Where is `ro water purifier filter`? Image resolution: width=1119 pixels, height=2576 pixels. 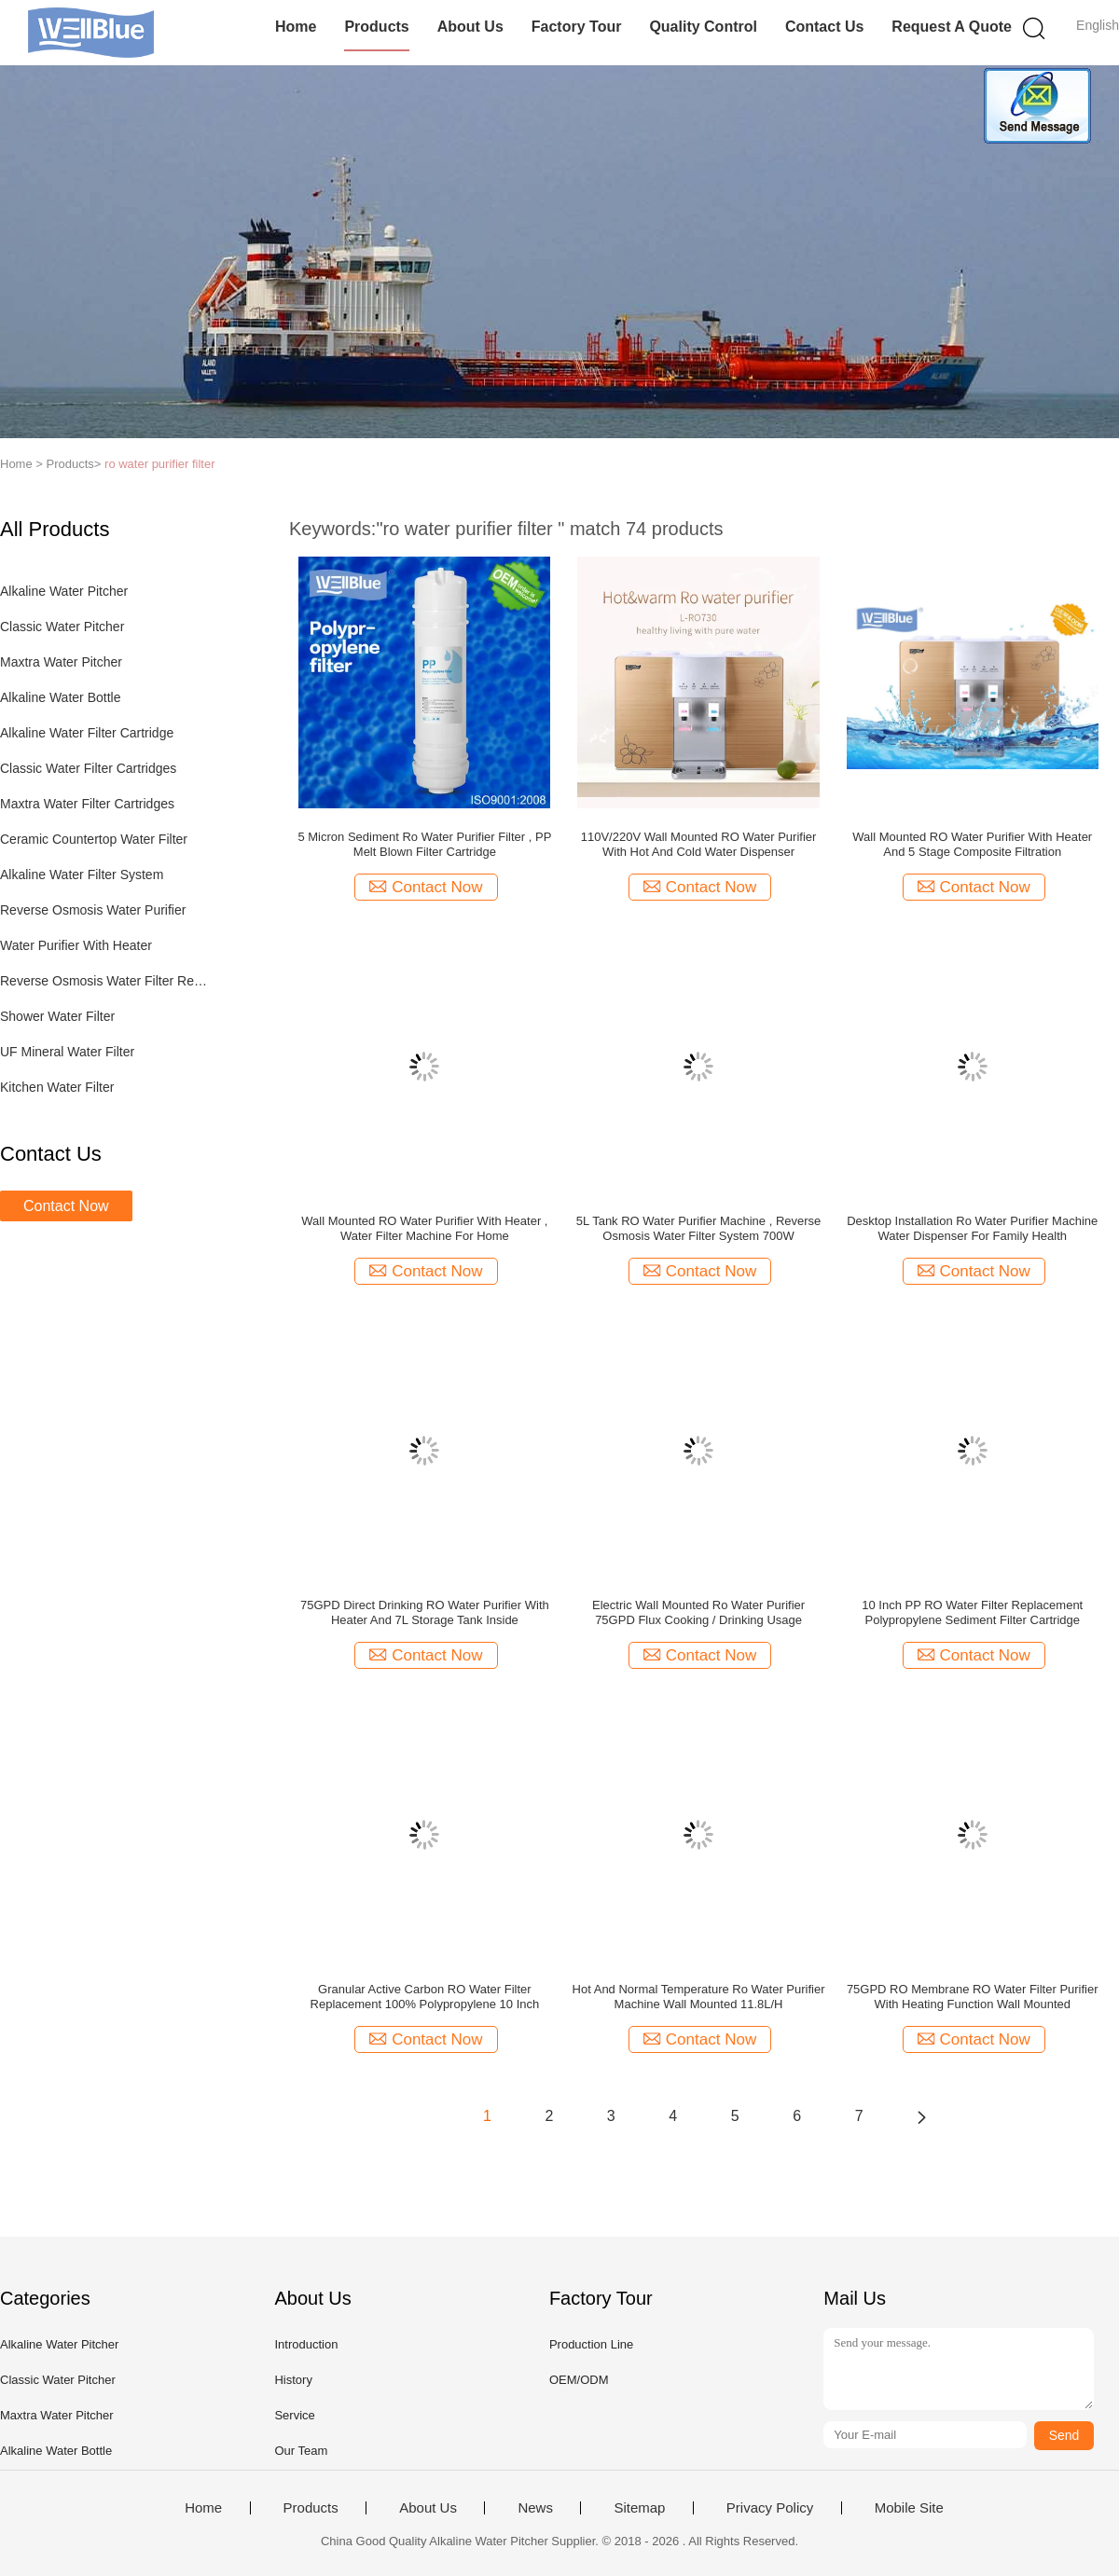
ro water purifier filter is located at coordinates (159, 464).